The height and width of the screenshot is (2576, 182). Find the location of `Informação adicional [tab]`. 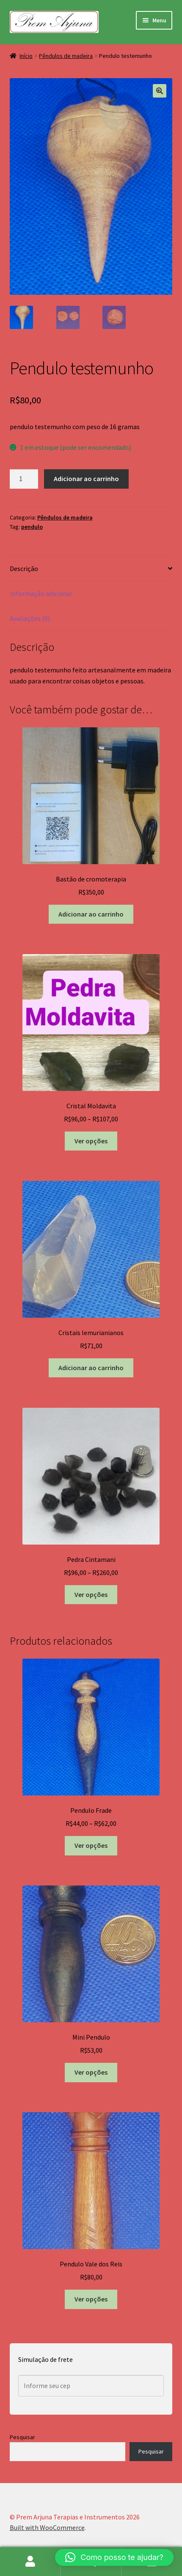

Informação adicional [tab] is located at coordinates (41, 593).